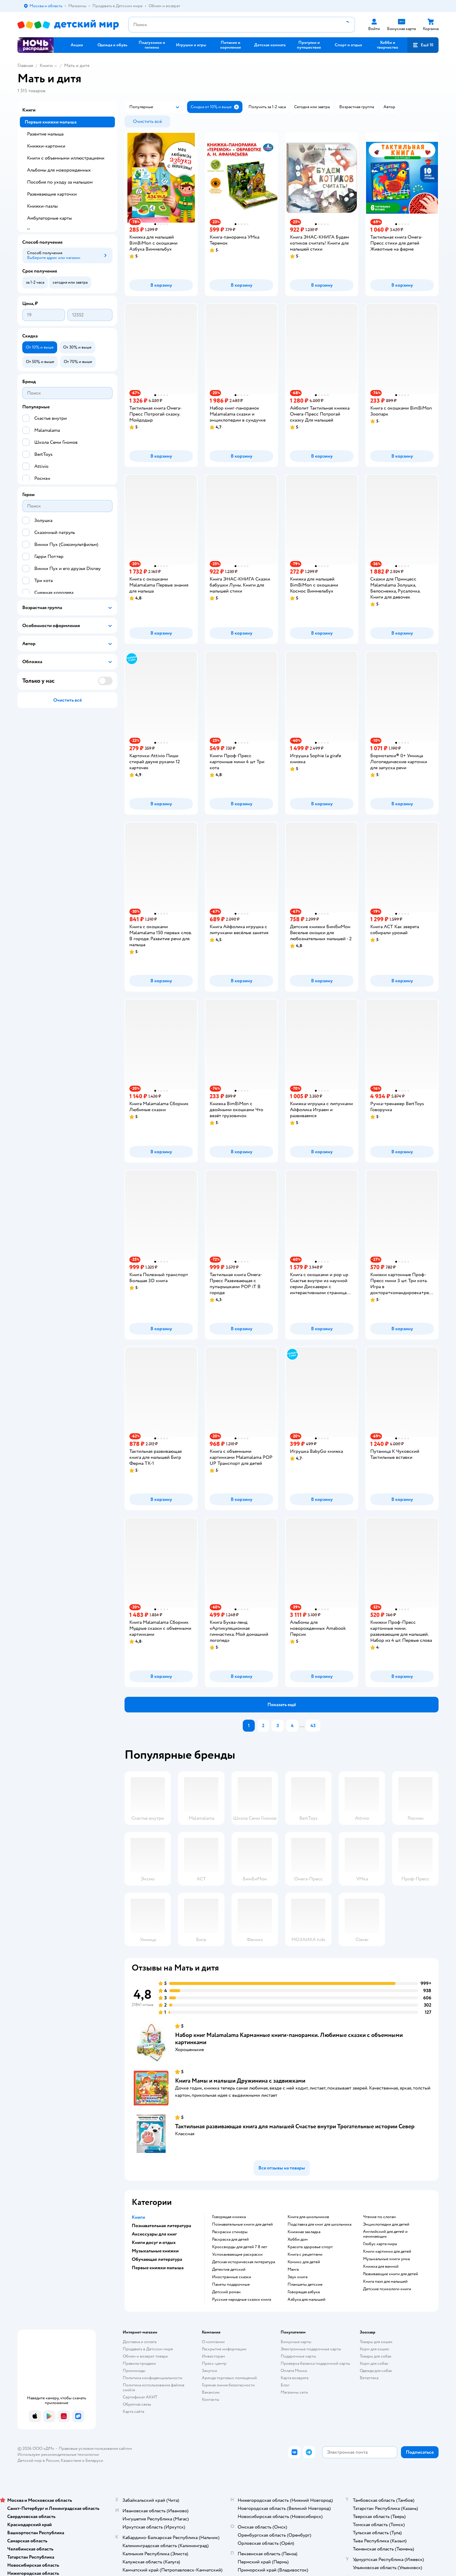 The image size is (456, 2576). Describe the element at coordinates (138, 2217) in the screenshot. I see `Книги [button]` at that location.